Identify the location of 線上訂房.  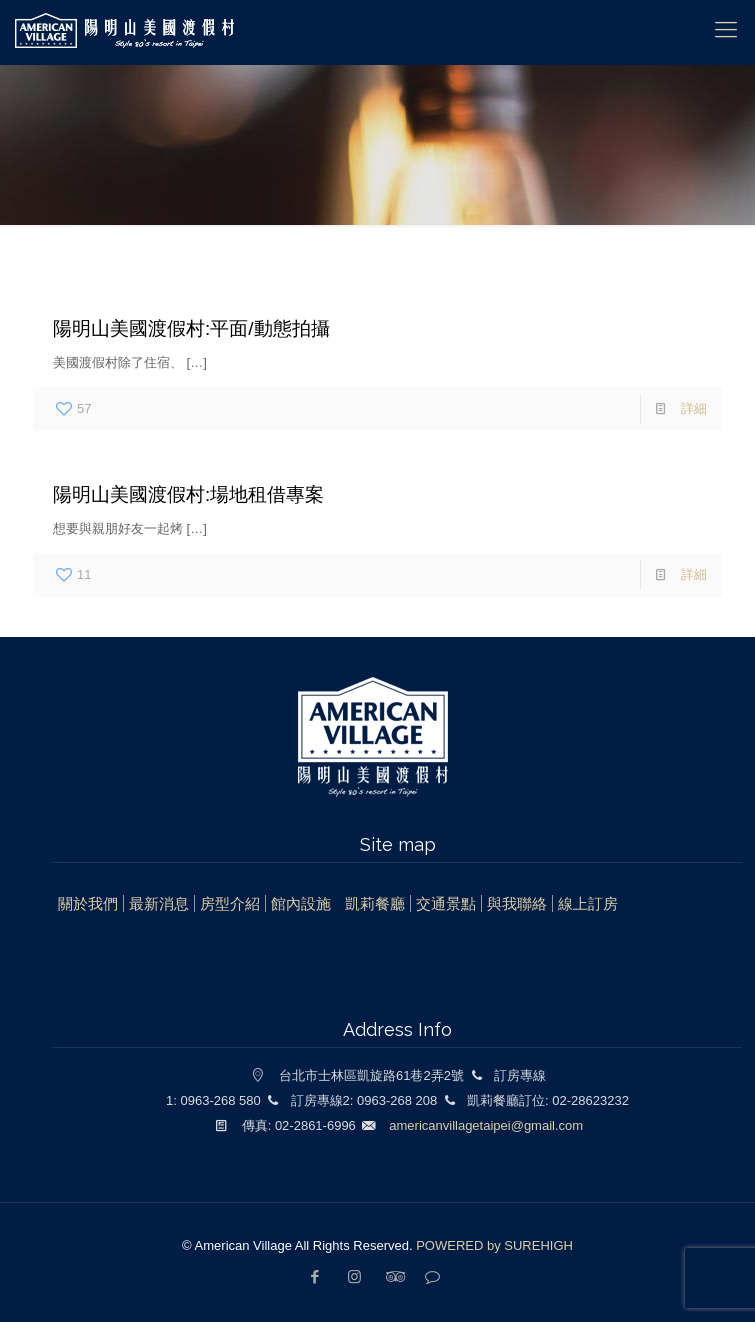
(588, 903).